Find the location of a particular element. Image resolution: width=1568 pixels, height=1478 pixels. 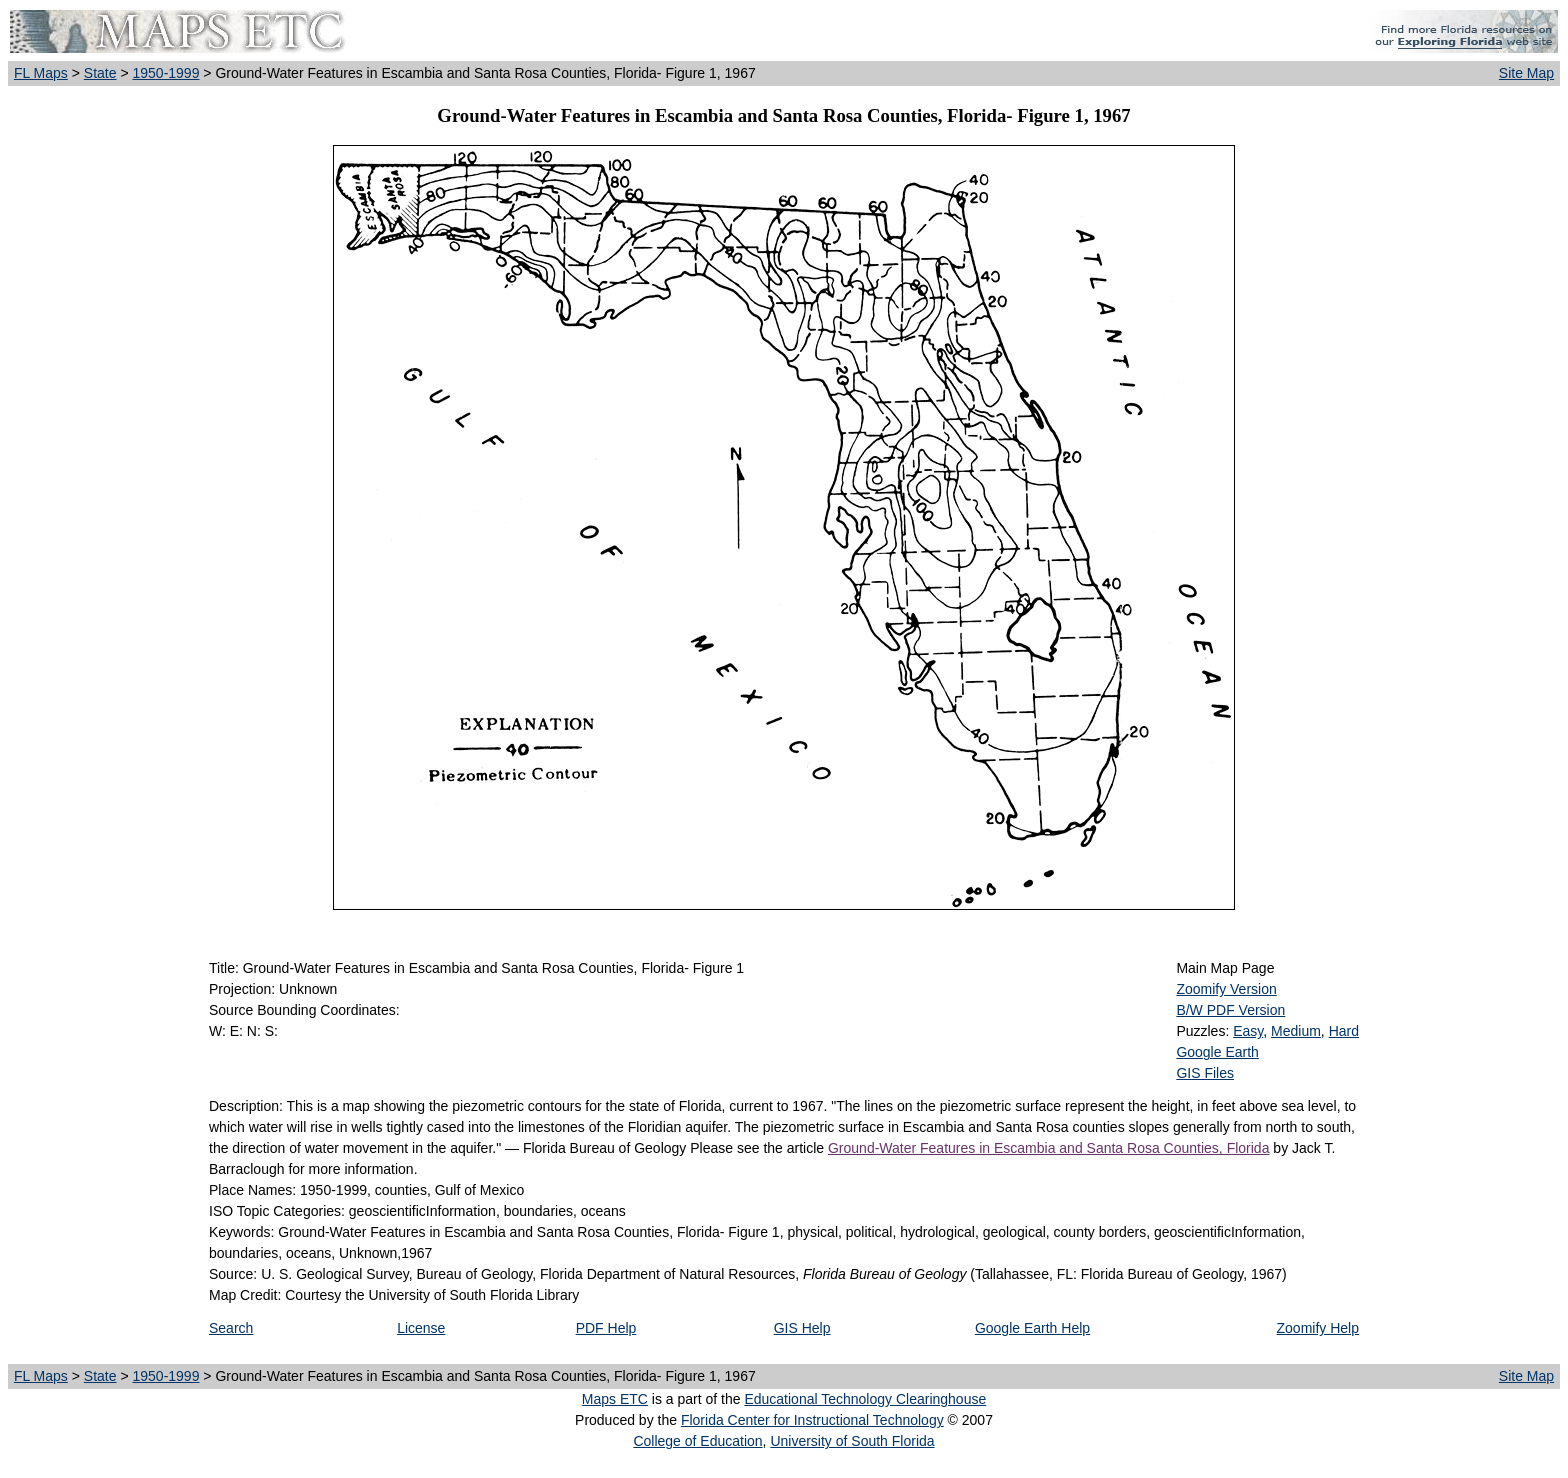

Hard is located at coordinates (1344, 1031).